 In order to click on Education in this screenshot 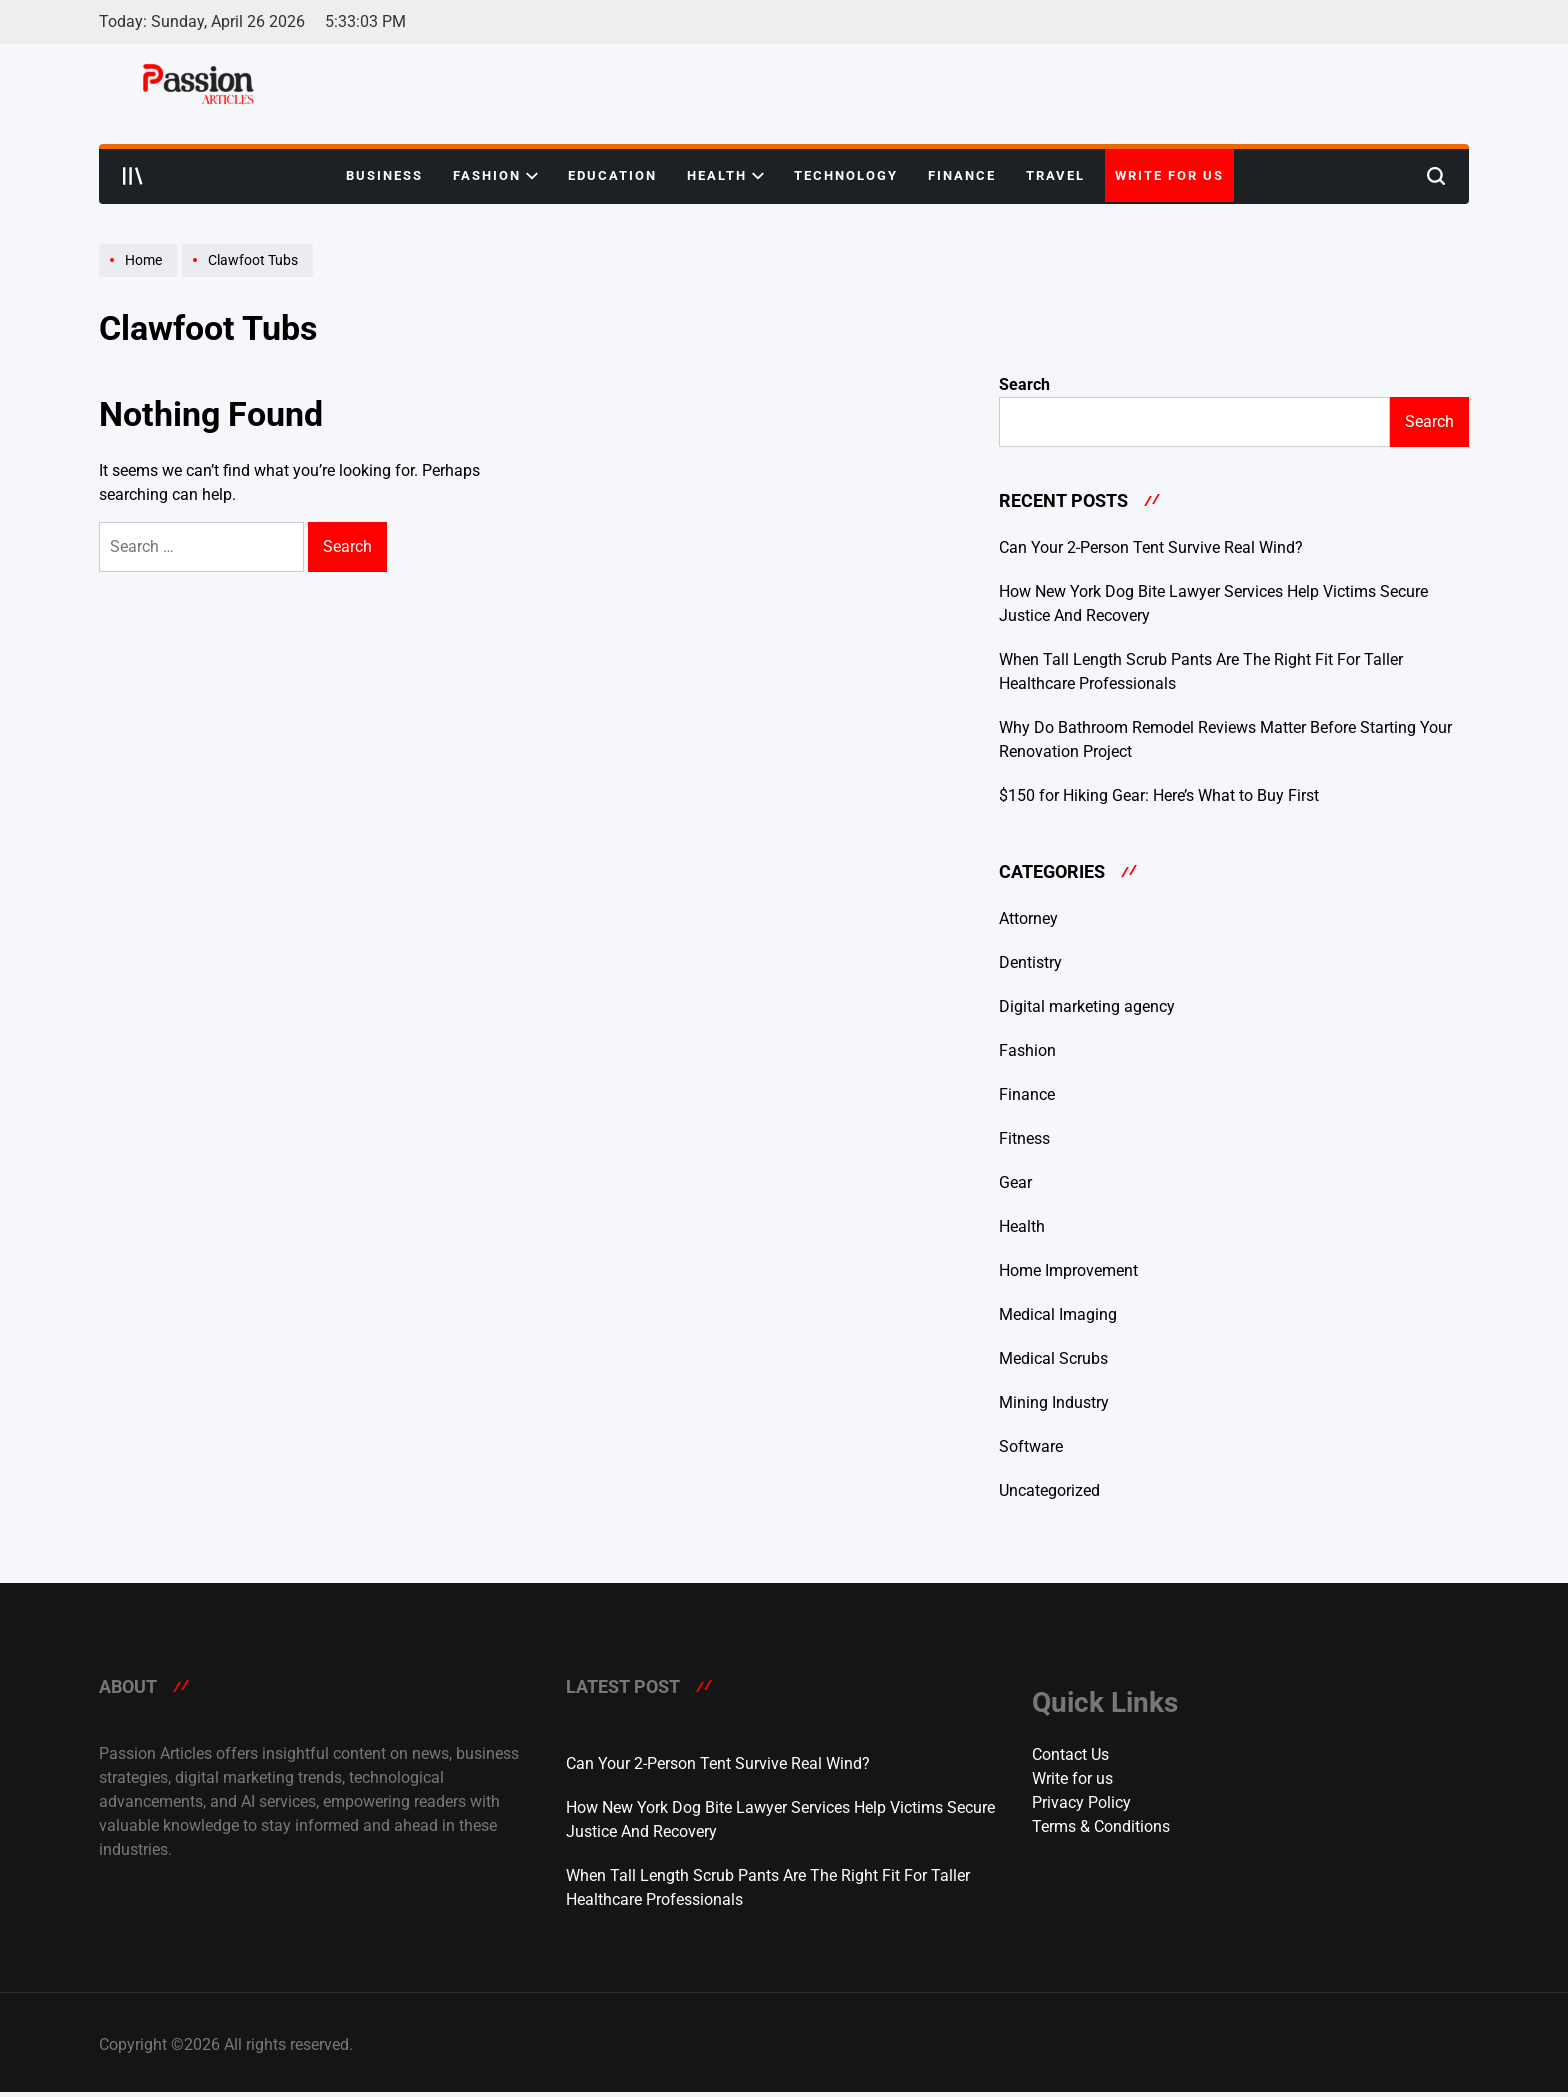, I will do `click(612, 175)`.